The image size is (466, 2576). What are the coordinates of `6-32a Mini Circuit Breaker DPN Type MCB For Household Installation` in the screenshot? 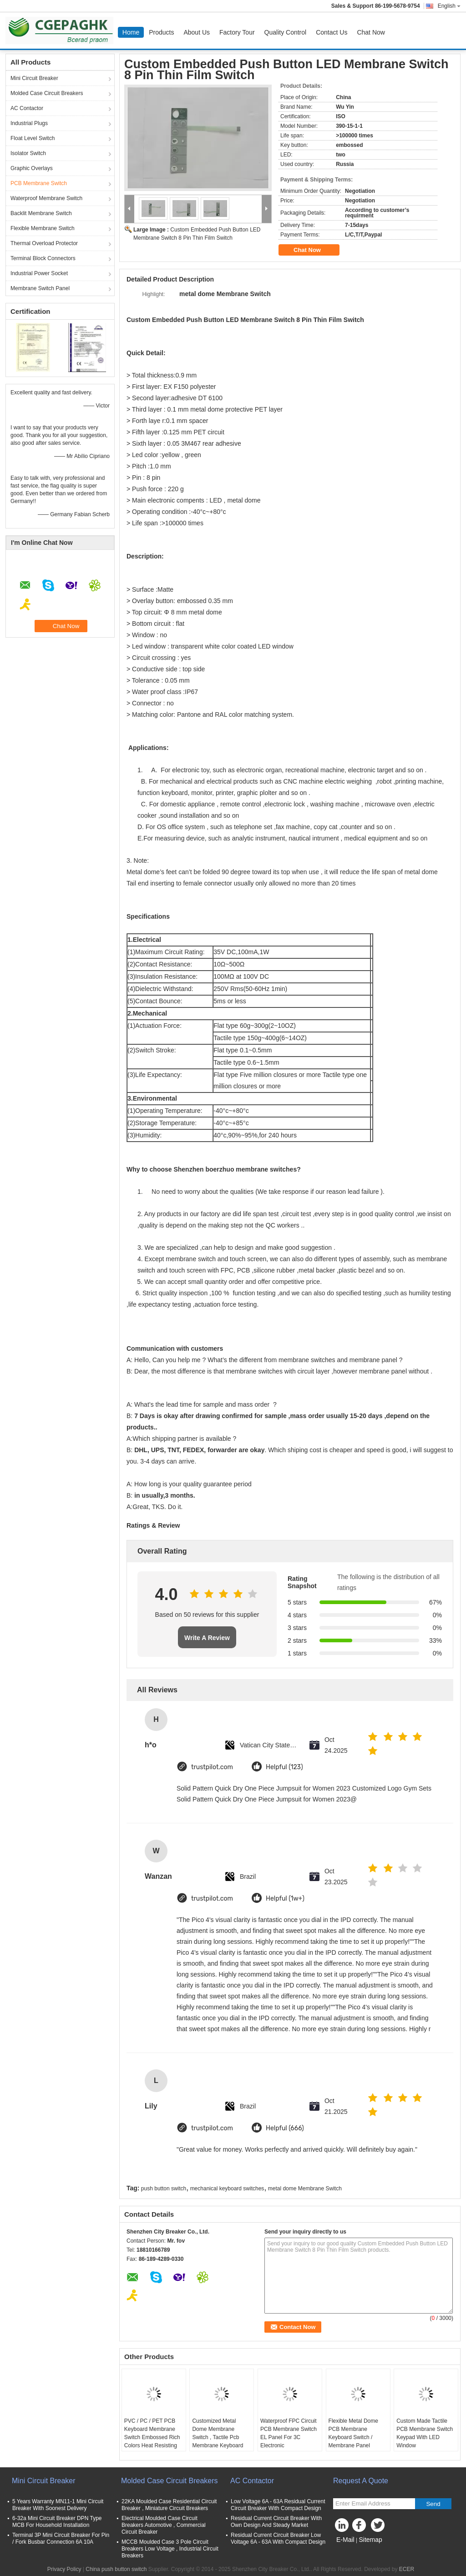 It's located at (57, 2521).